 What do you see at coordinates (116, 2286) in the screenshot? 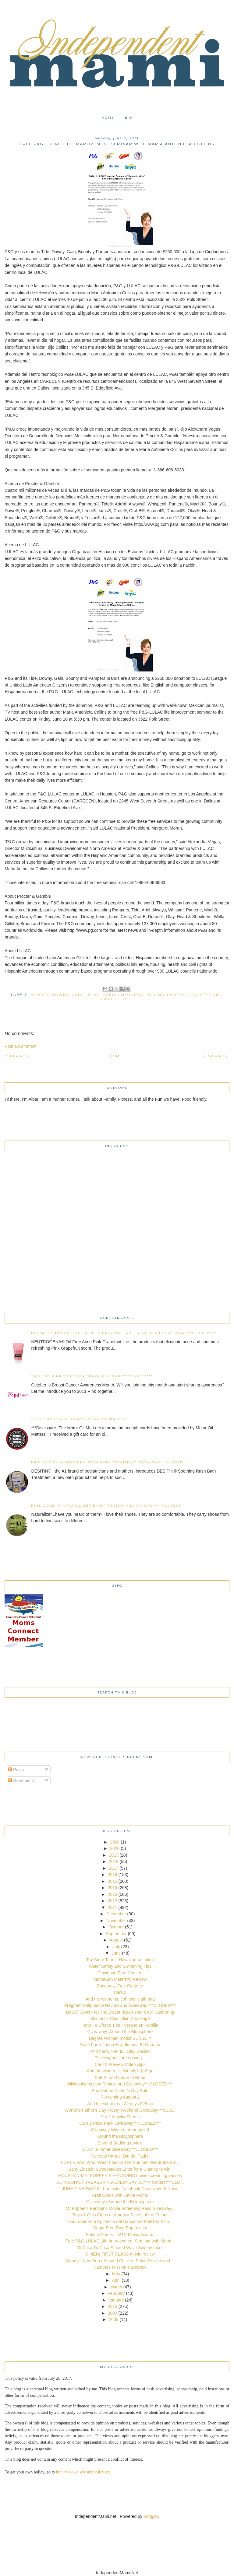
I see `March` at bounding box center [116, 2286].